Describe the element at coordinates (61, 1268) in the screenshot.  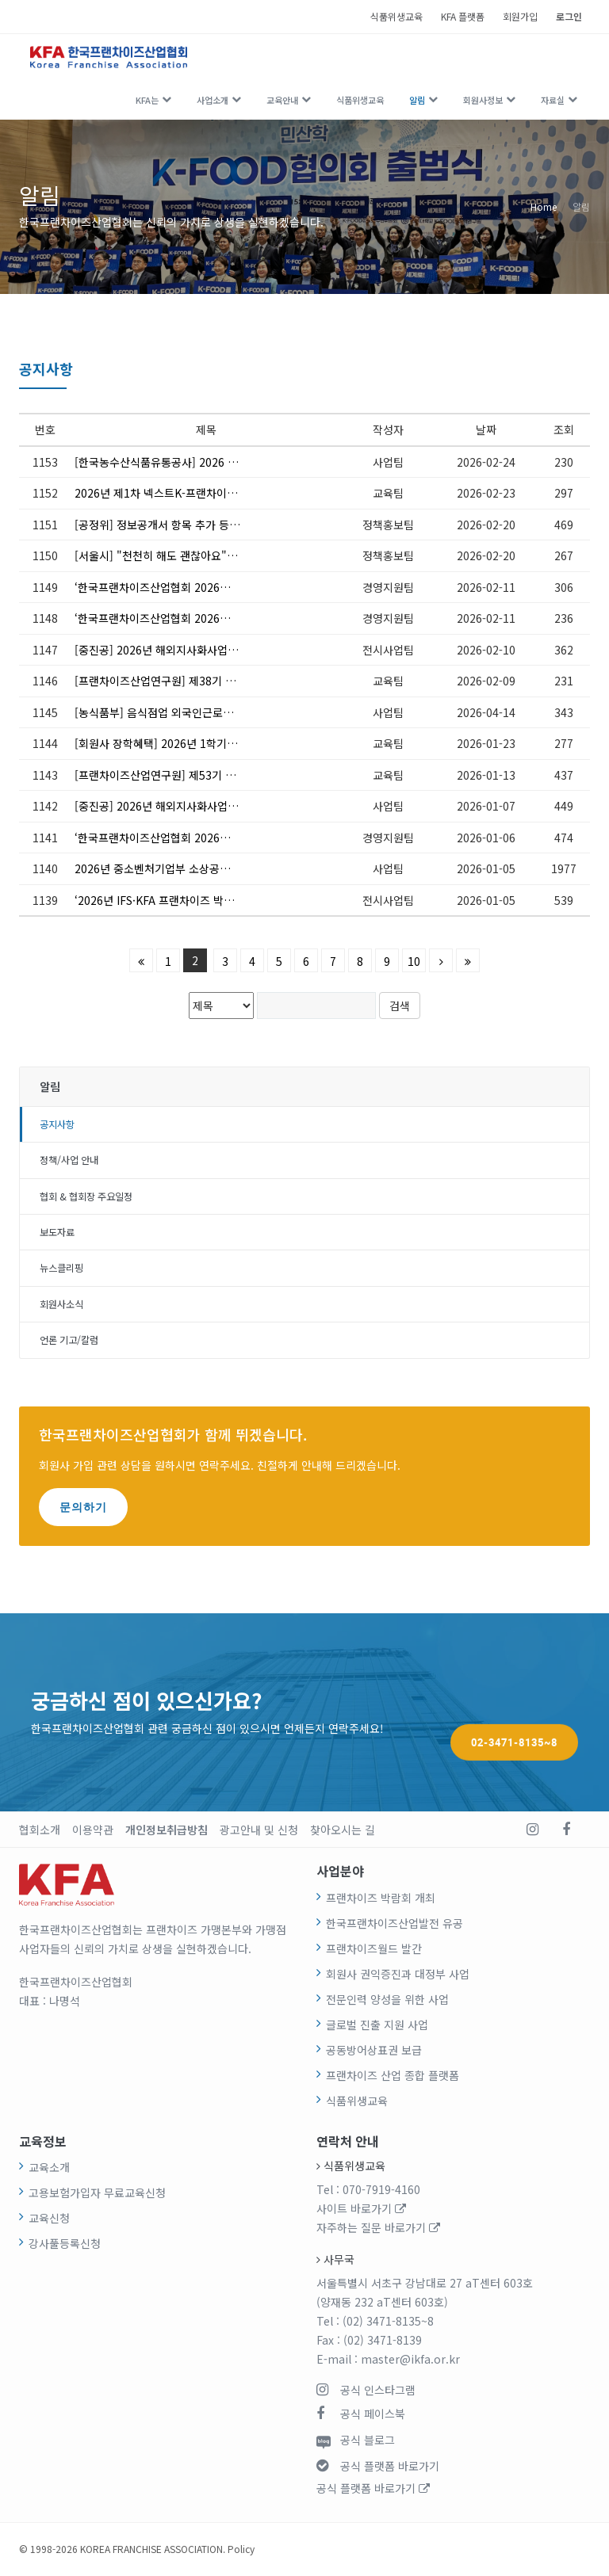
I see `뉴스클리핑` at that location.